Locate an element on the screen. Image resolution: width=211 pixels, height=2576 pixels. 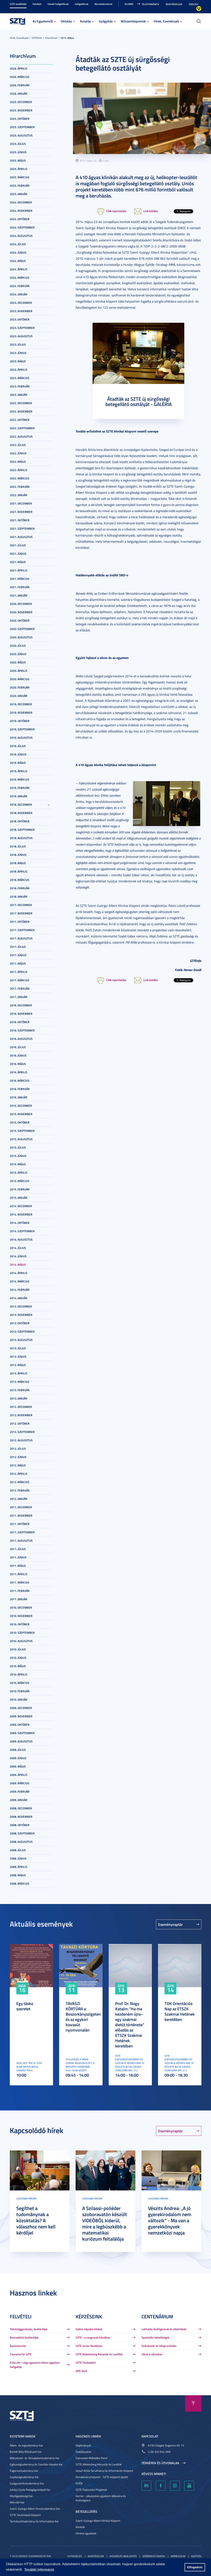
2020. Június is located at coordinates (18, 654).